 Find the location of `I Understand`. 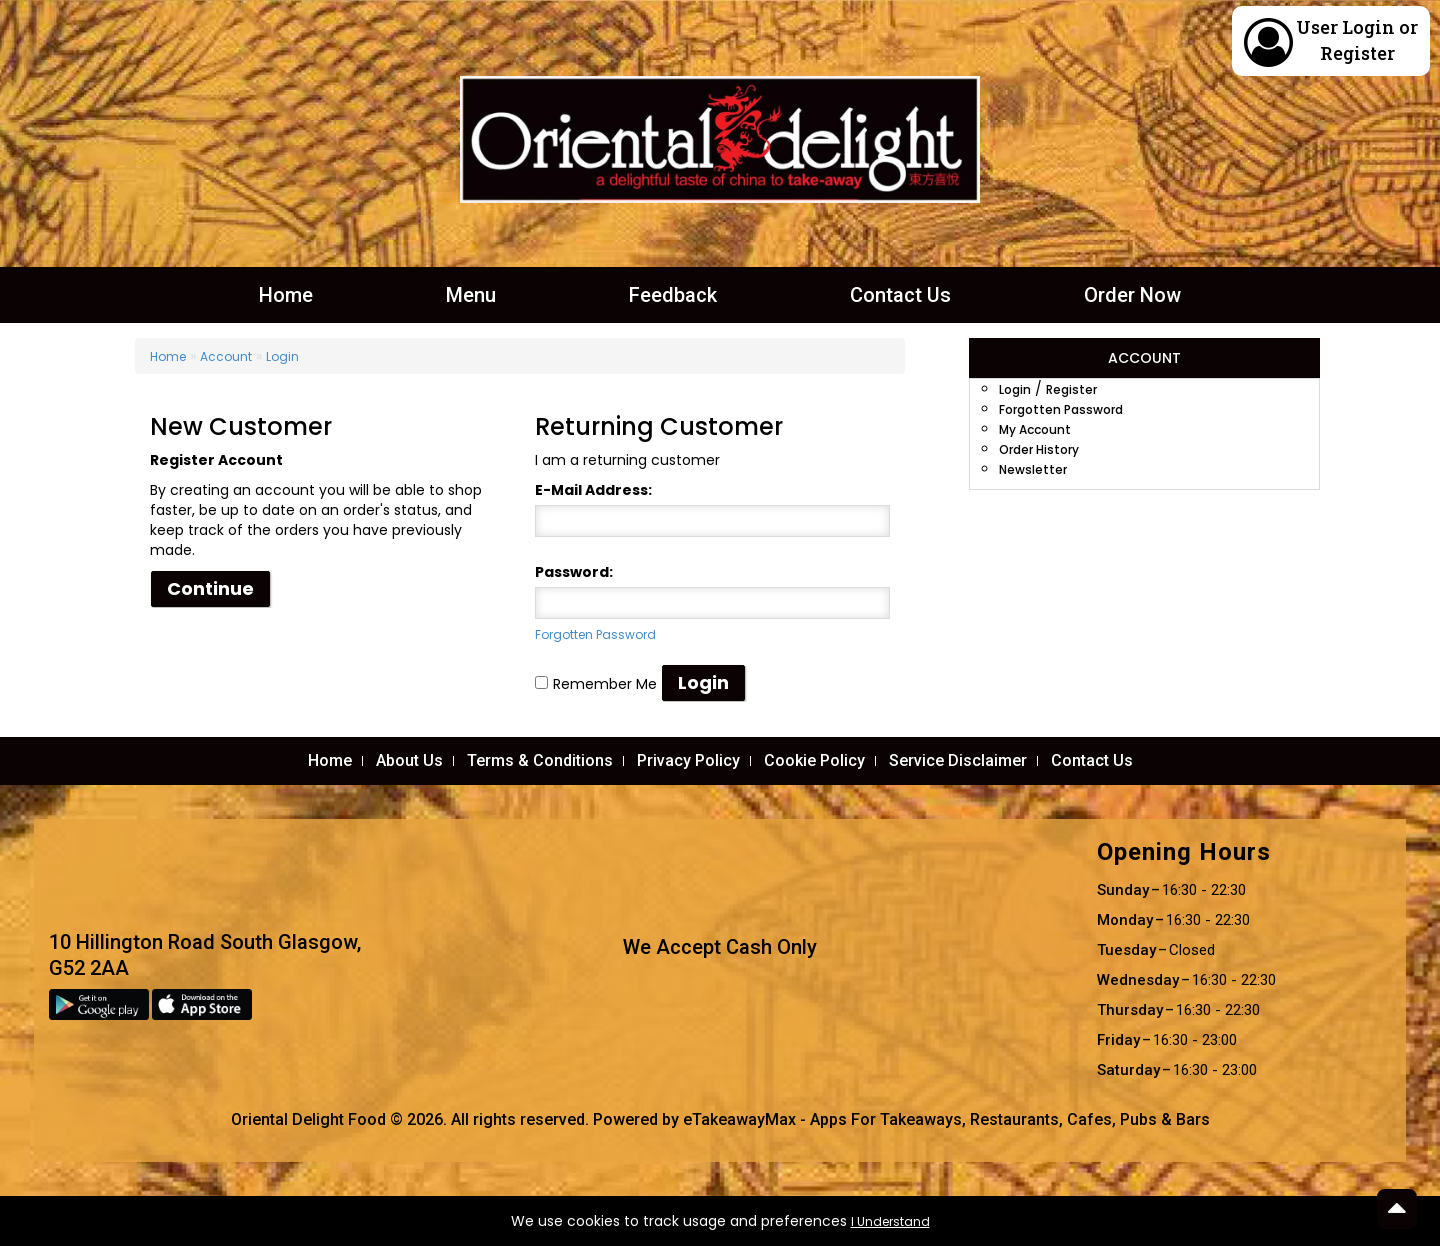

I Understand is located at coordinates (890, 1221).